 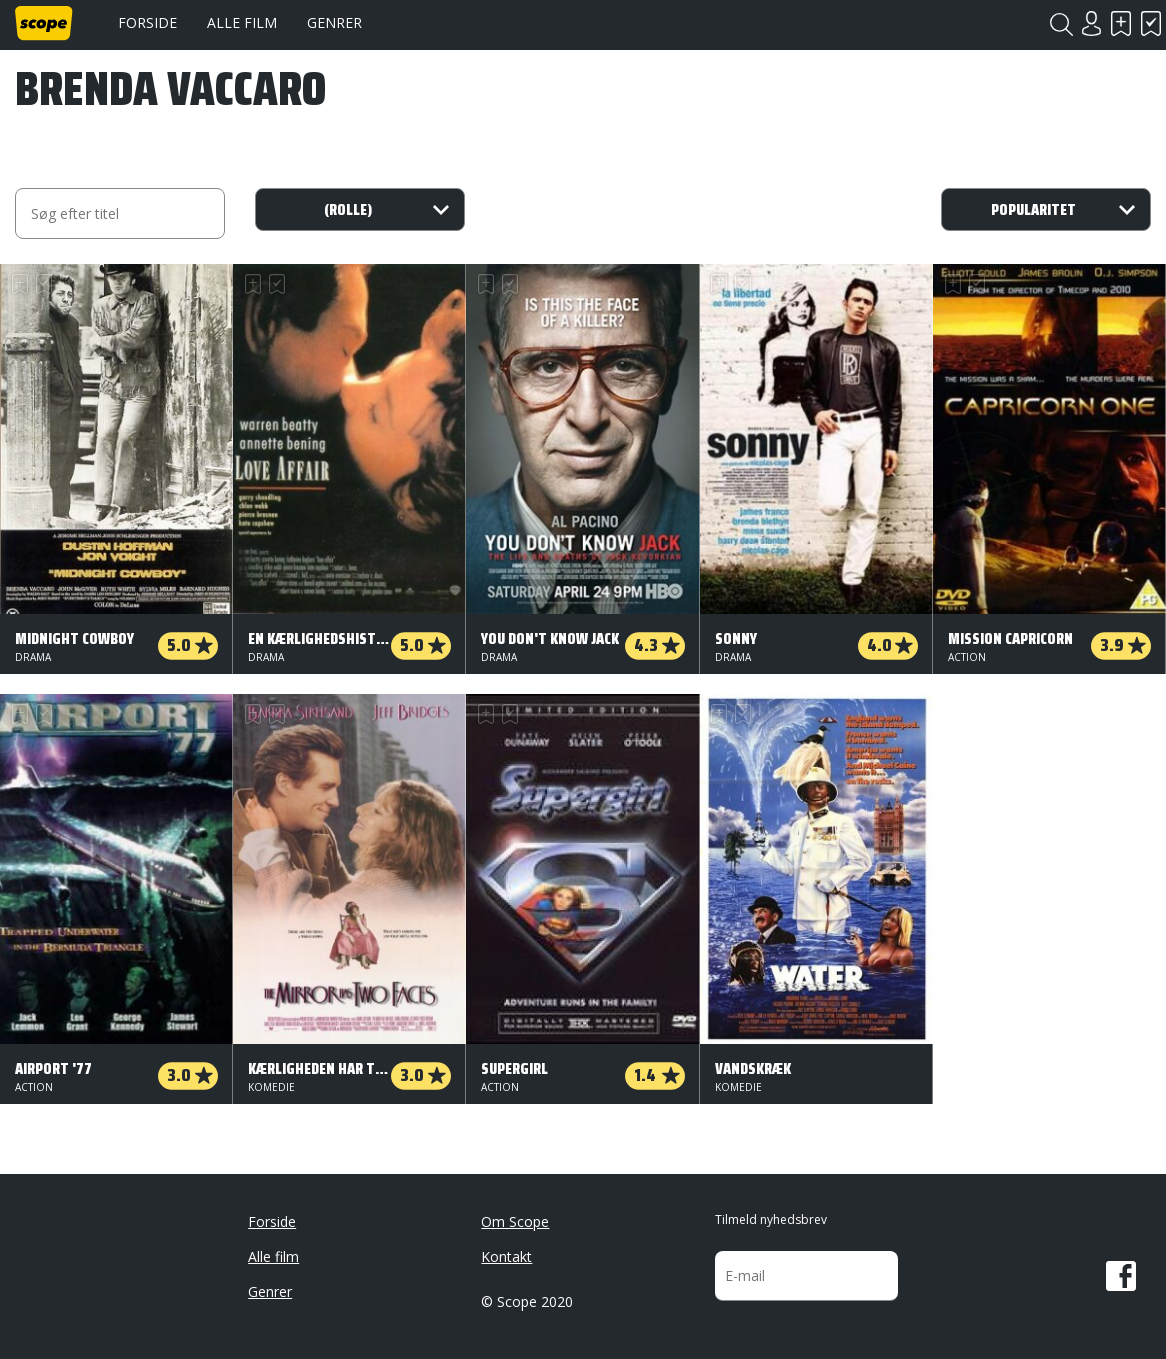 I want to click on Skal se, so click(x=1121, y=23).